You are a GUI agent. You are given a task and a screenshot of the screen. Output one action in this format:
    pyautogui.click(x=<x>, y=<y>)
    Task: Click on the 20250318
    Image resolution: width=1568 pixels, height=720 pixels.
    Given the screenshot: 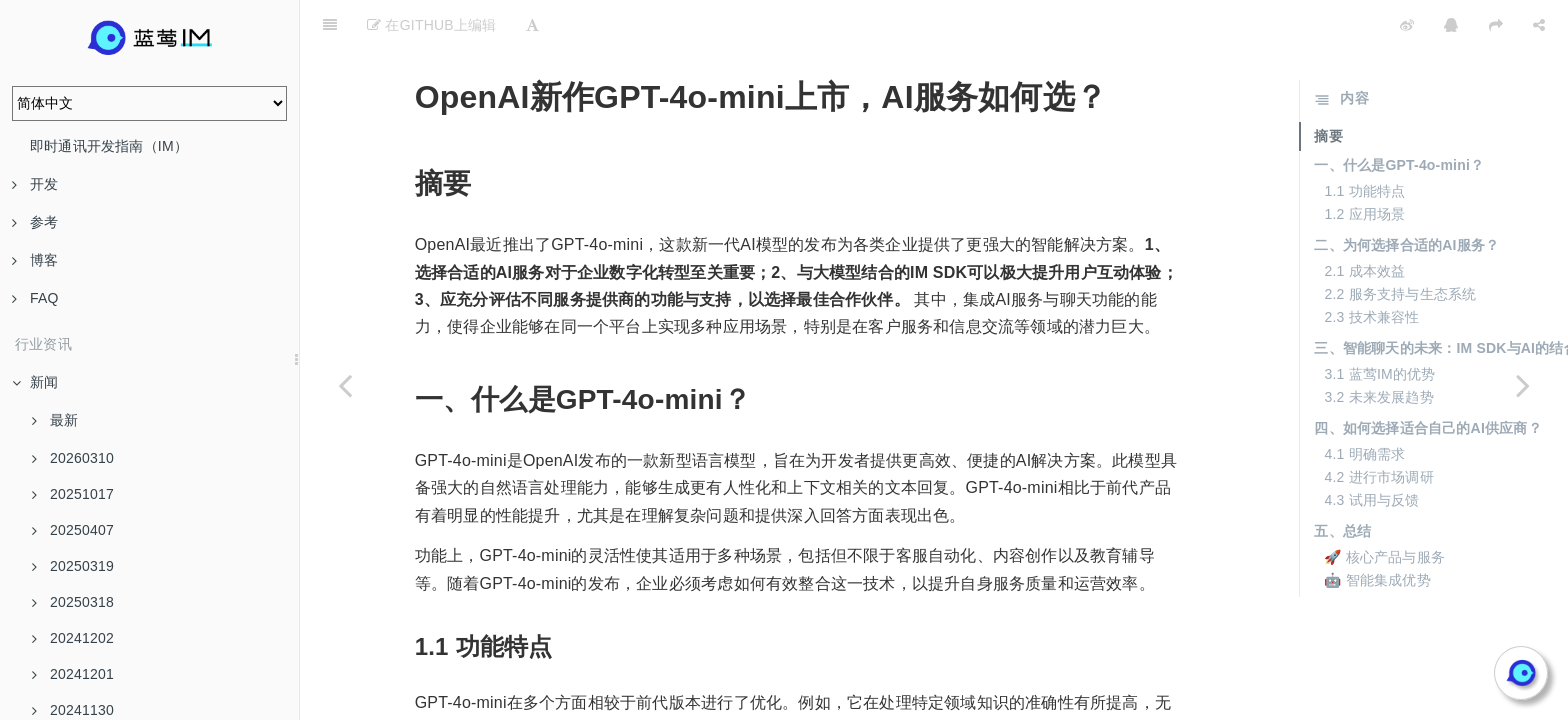 What is the action you would take?
    pyautogui.click(x=73, y=602)
    